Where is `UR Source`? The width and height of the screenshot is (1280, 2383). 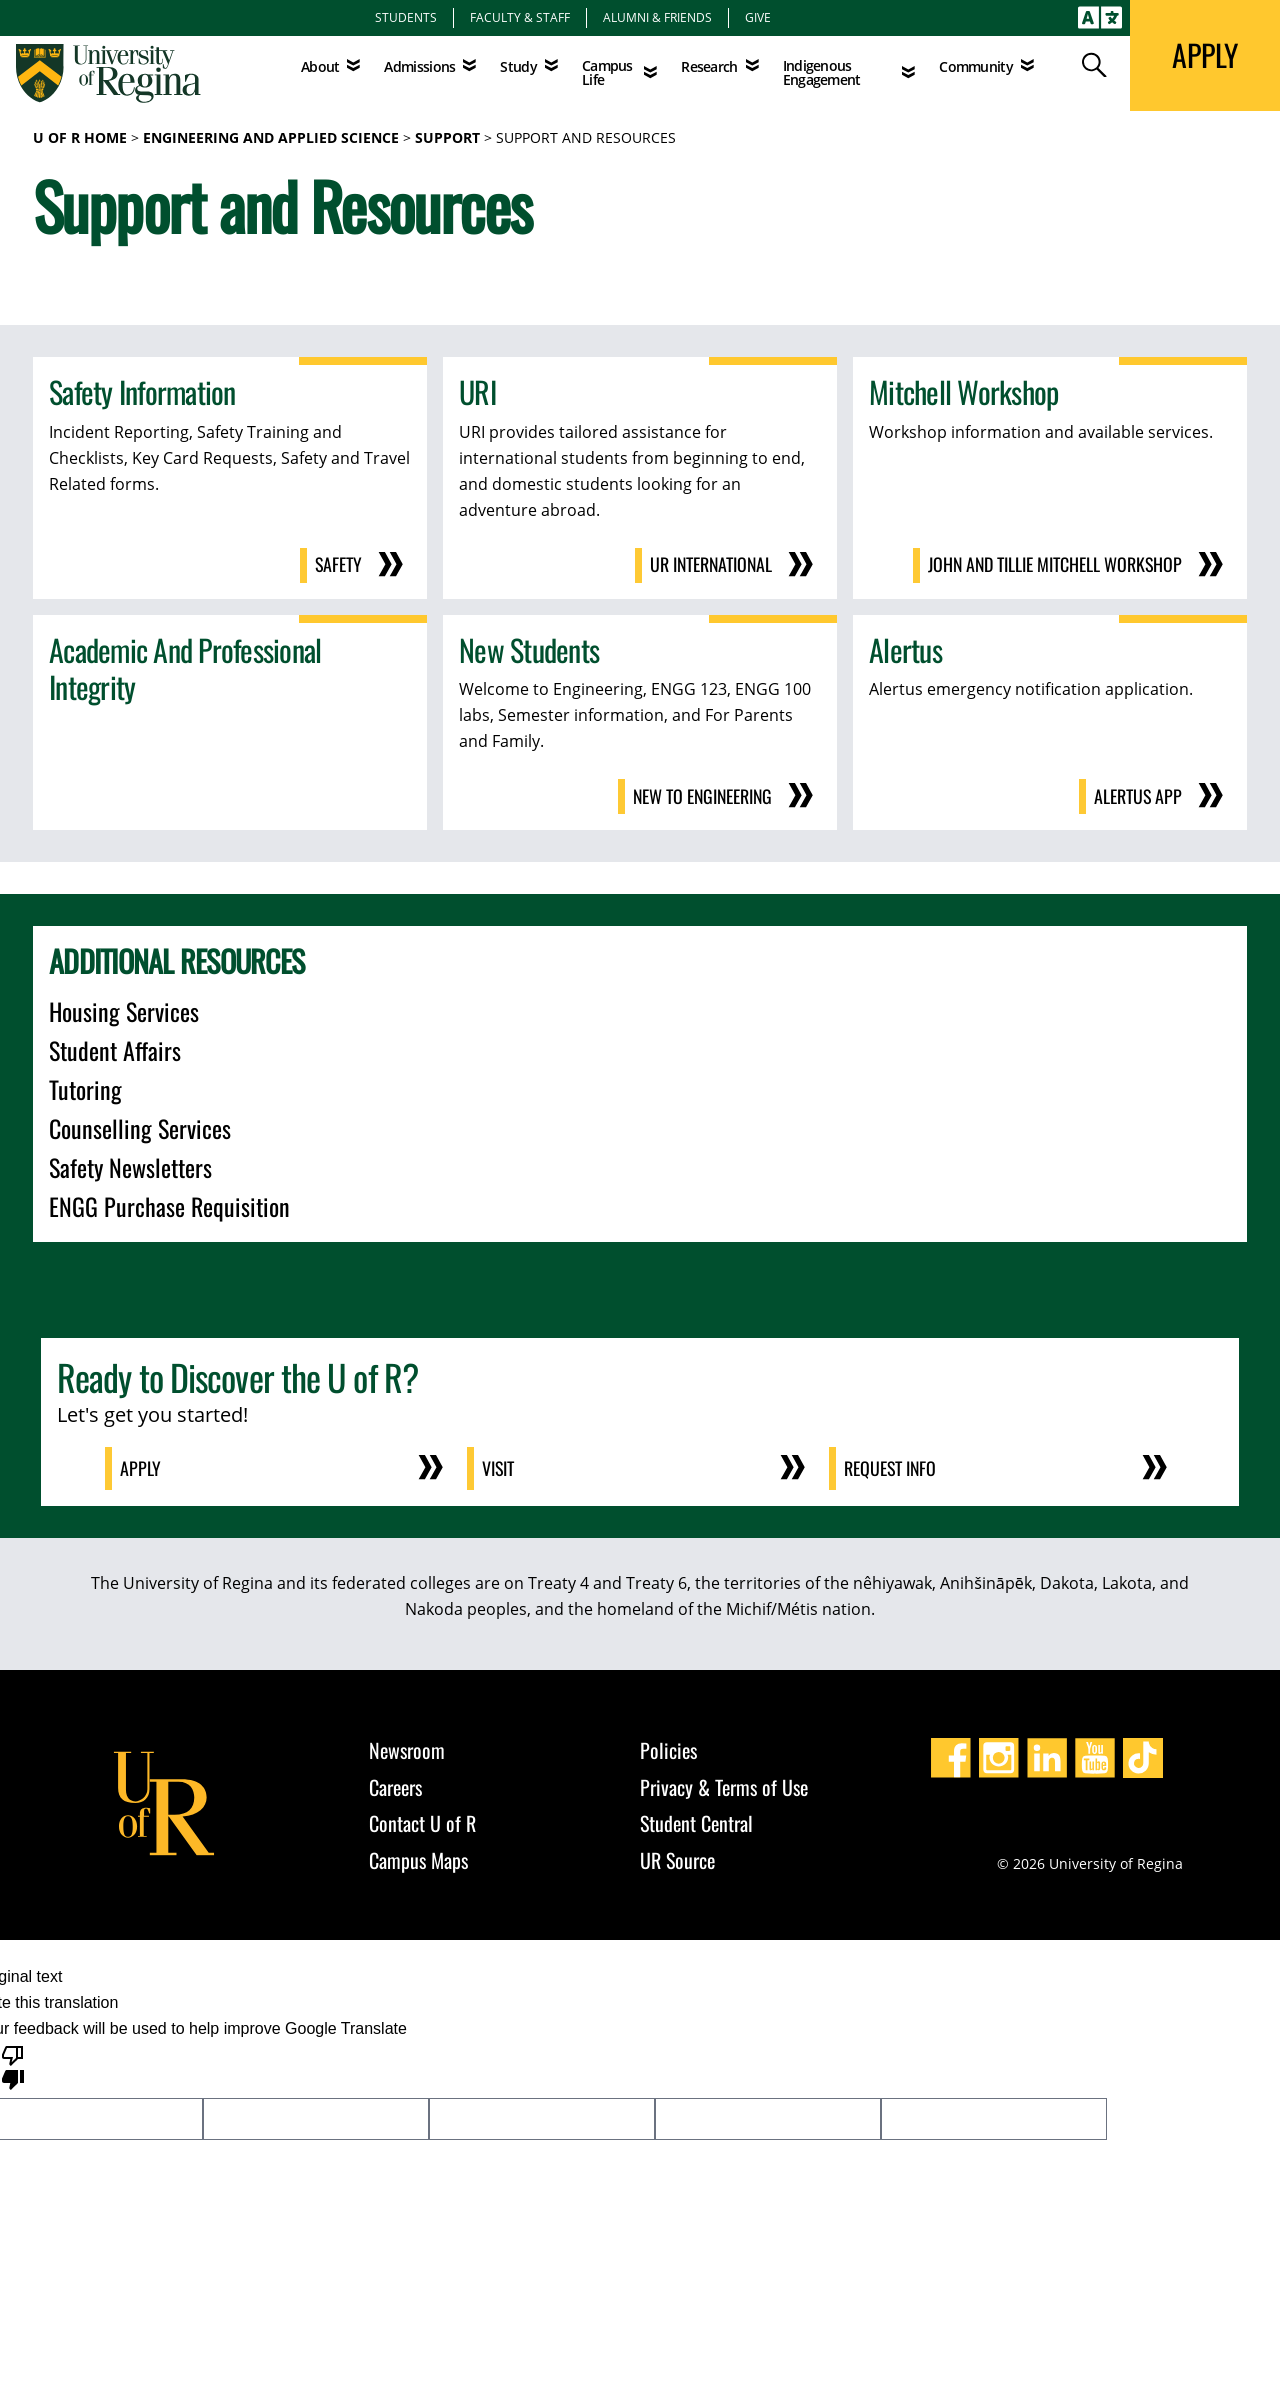 UR Source is located at coordinates (677, 1857).